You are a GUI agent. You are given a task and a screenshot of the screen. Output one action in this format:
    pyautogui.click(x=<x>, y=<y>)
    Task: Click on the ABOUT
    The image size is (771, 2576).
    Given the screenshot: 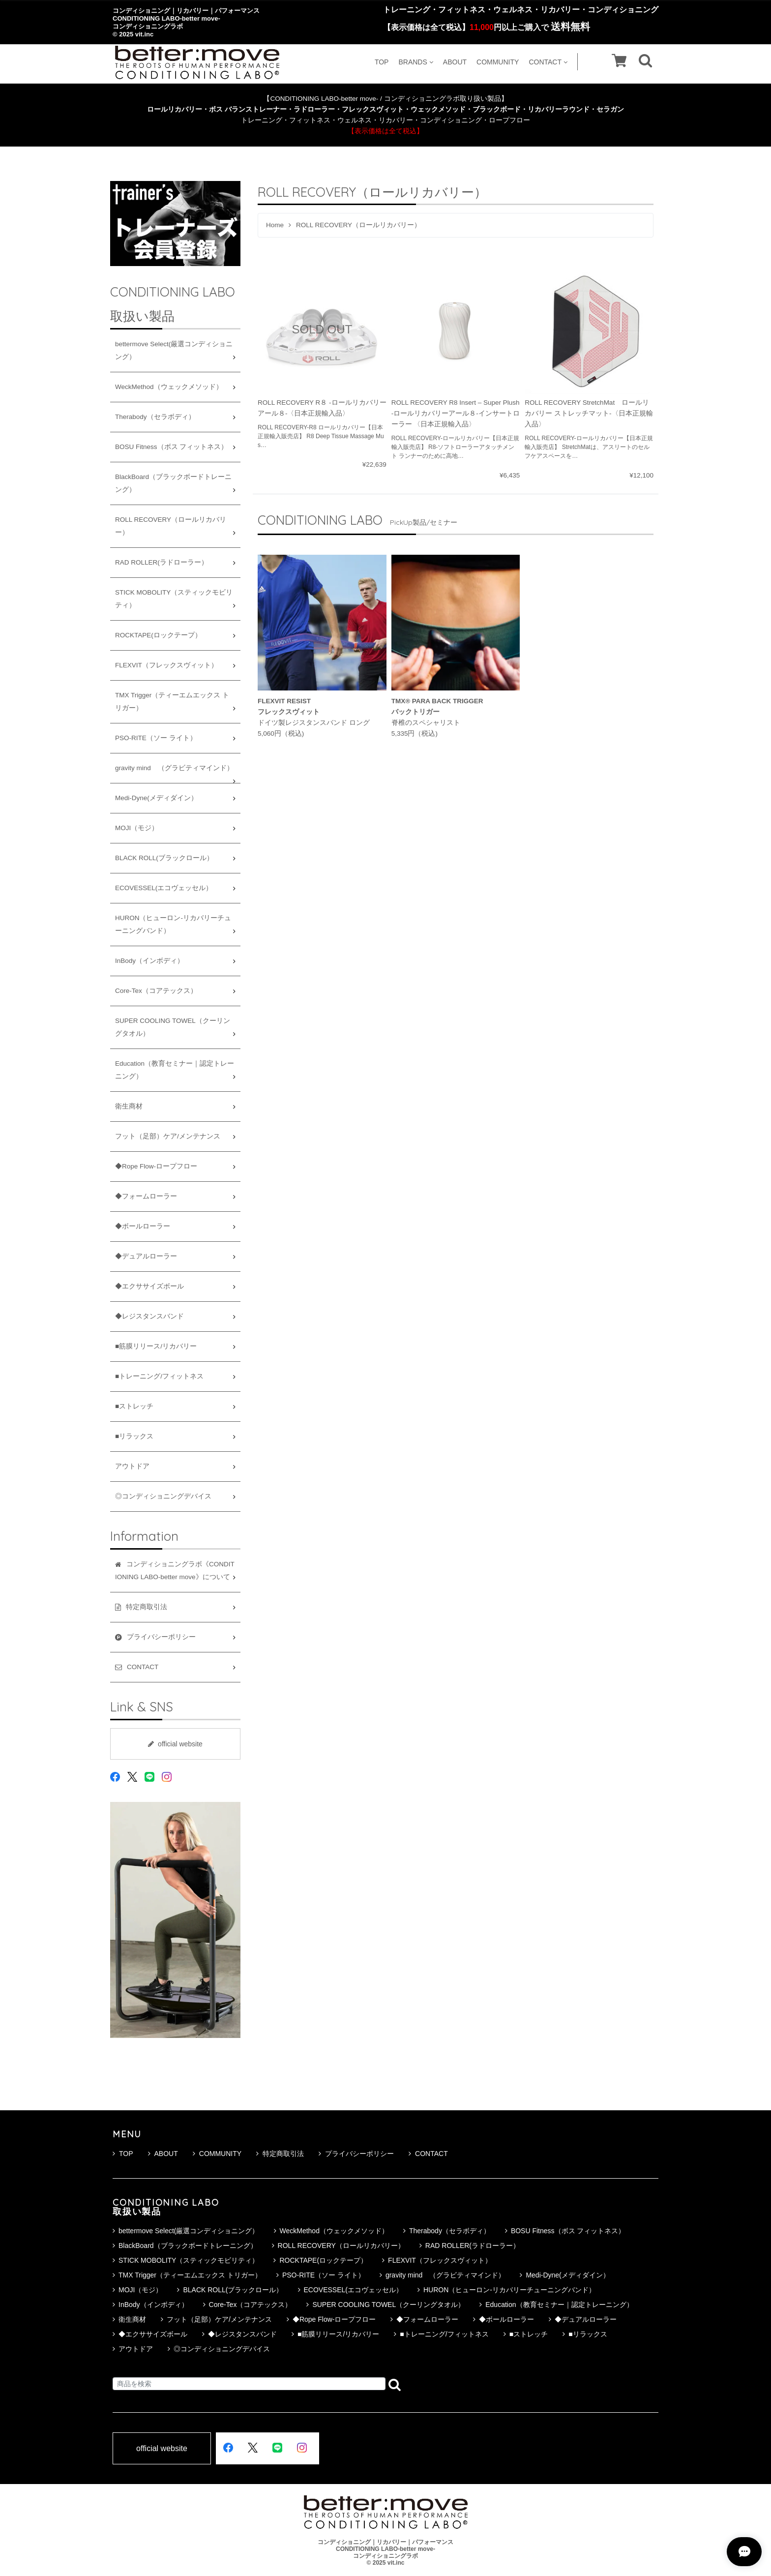 What is the action you would take?
    pyautogui.click(x=455, y=61)
    